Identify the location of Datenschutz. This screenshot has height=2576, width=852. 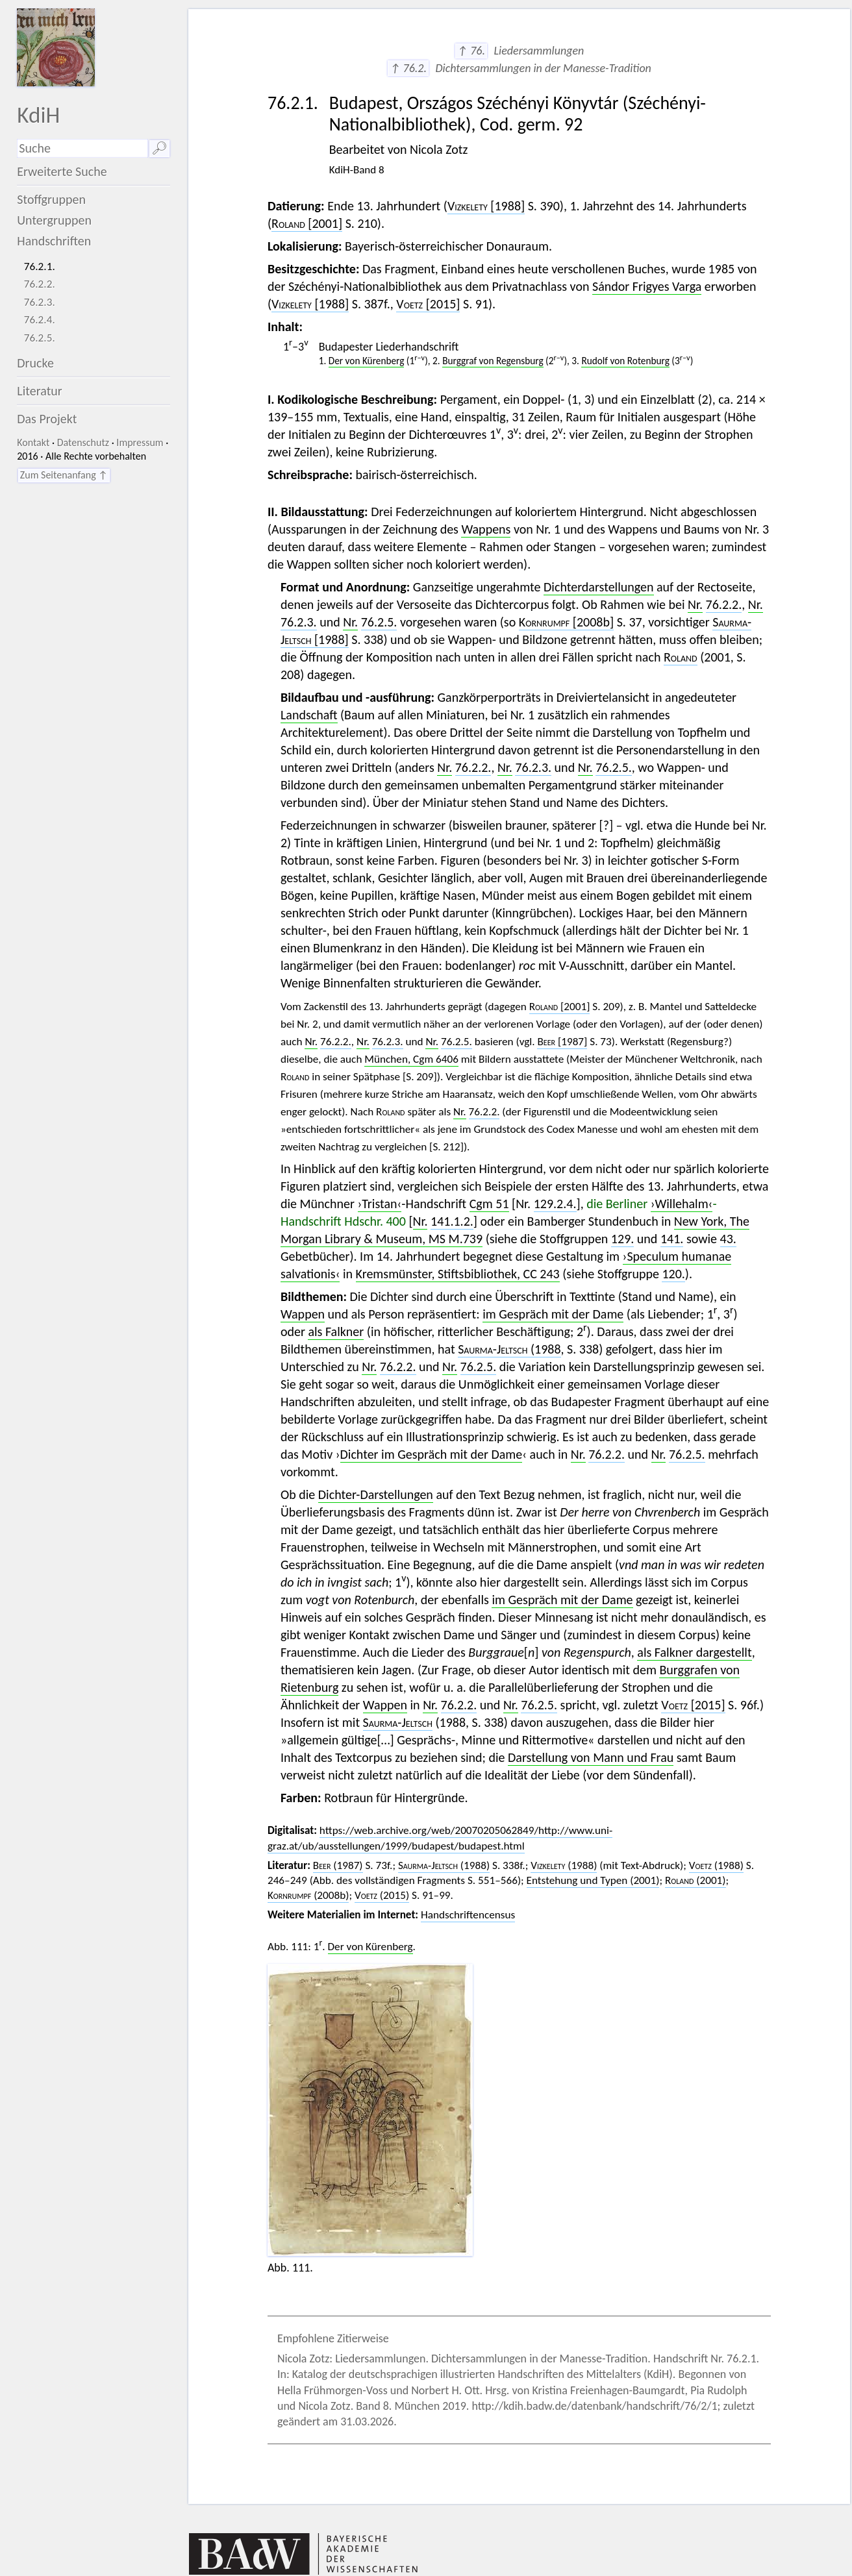
(83, 442).